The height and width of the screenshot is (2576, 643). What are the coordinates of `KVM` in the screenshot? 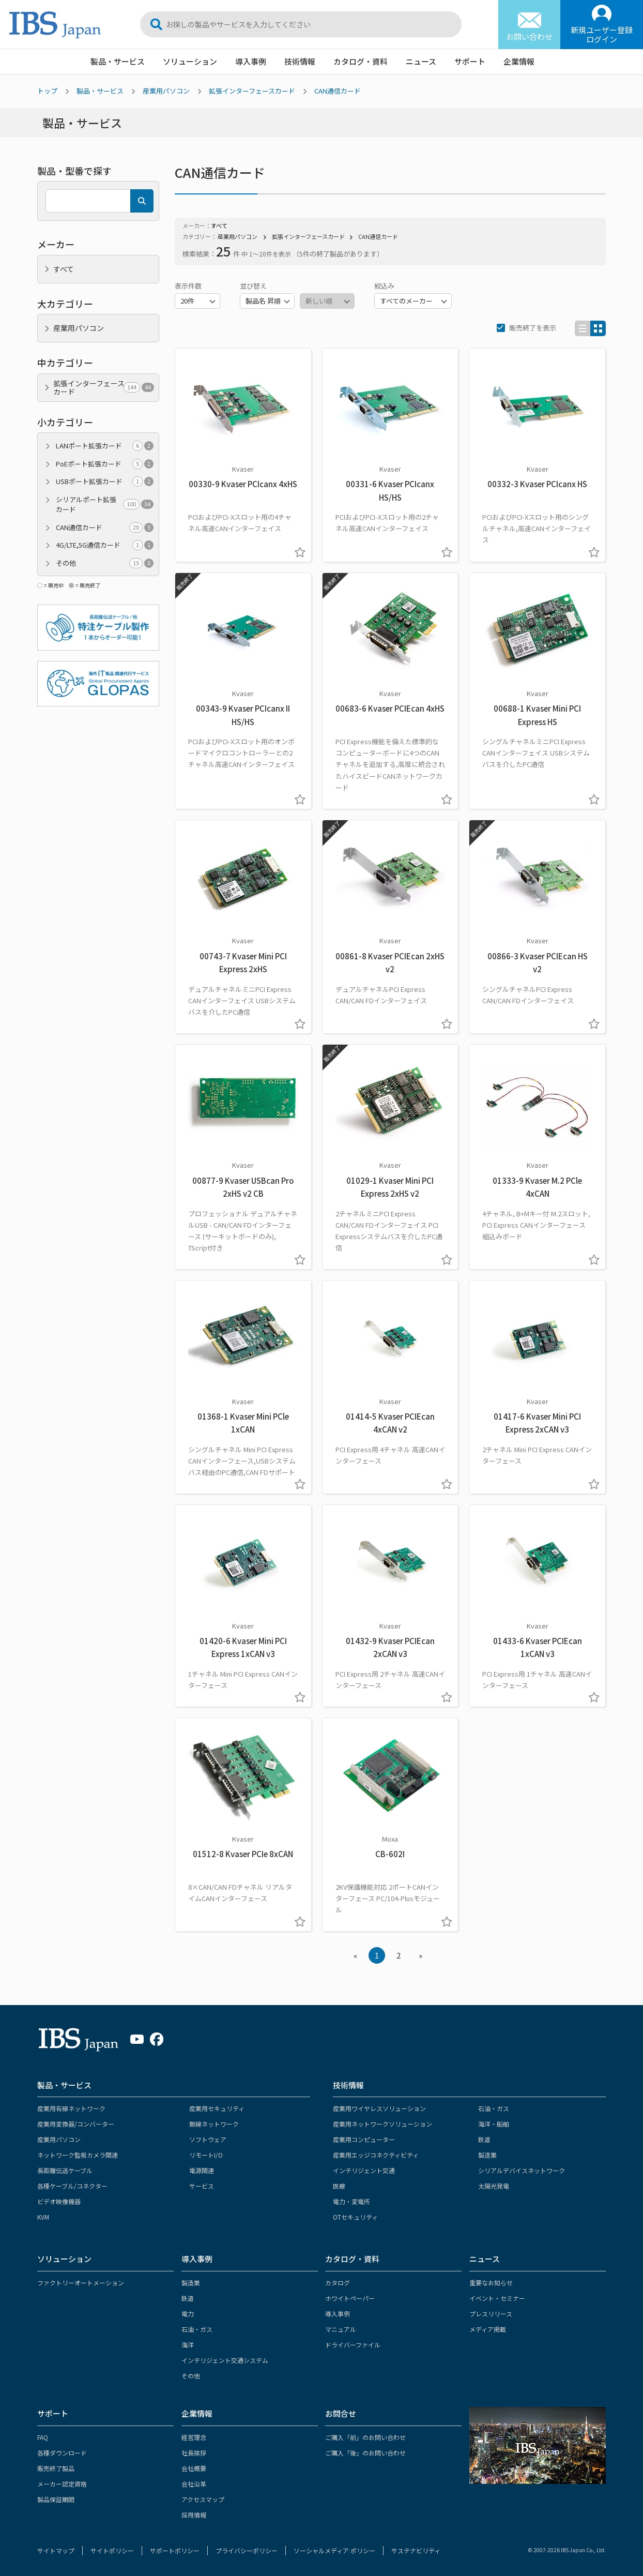 It's located at (43, 2216).